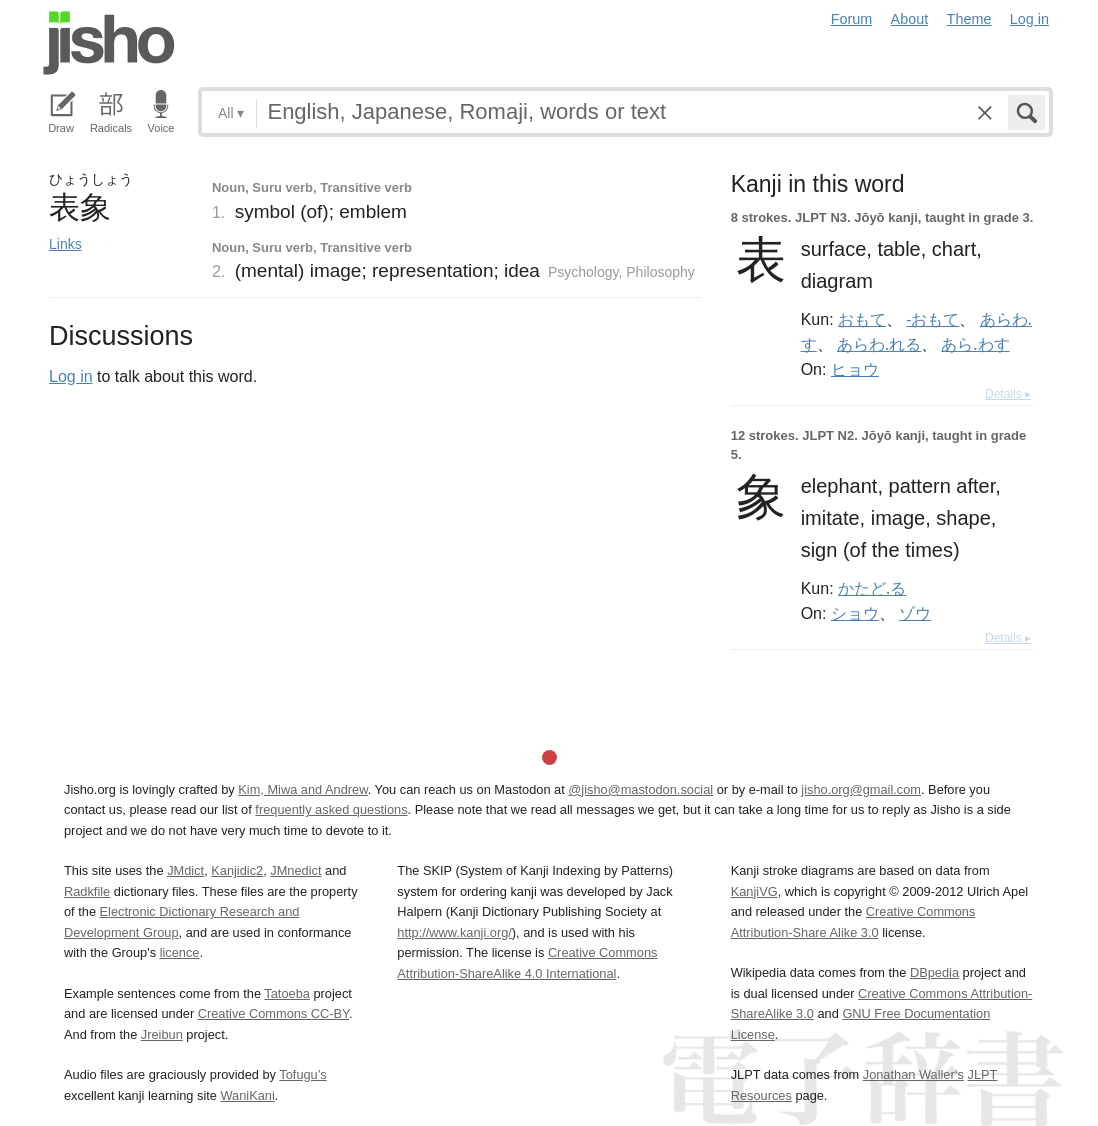 Image resolution: width=1098 pixels, height=1126 pixels. Describe the element at coordinates (932, 319) in the screenshot. I see `-おもて` at that location.